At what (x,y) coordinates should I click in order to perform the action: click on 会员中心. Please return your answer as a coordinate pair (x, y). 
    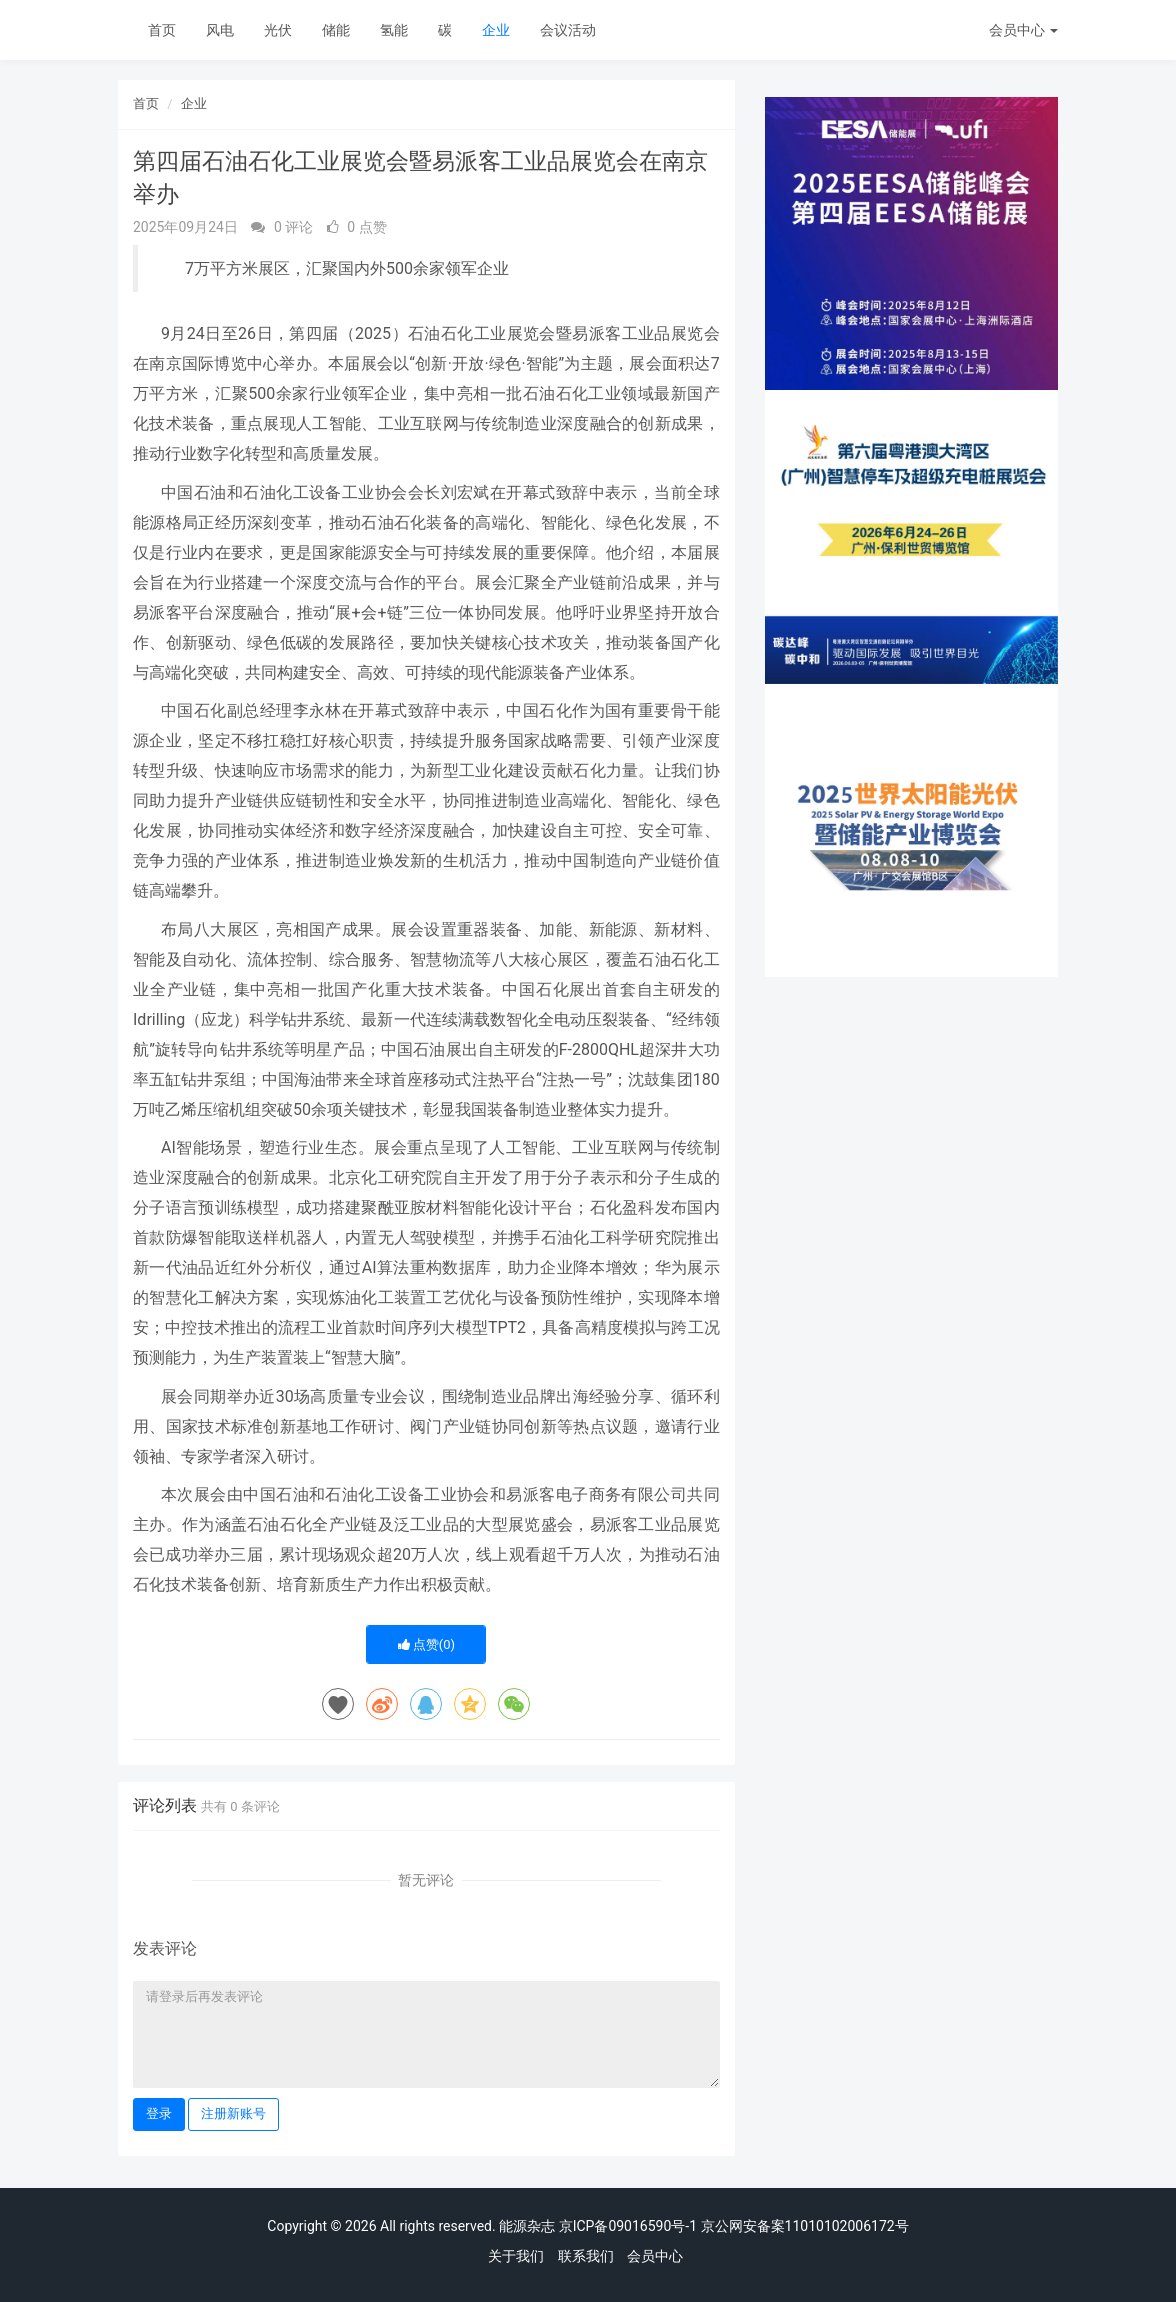
    Looking at the image, I should click on (655, 2256).